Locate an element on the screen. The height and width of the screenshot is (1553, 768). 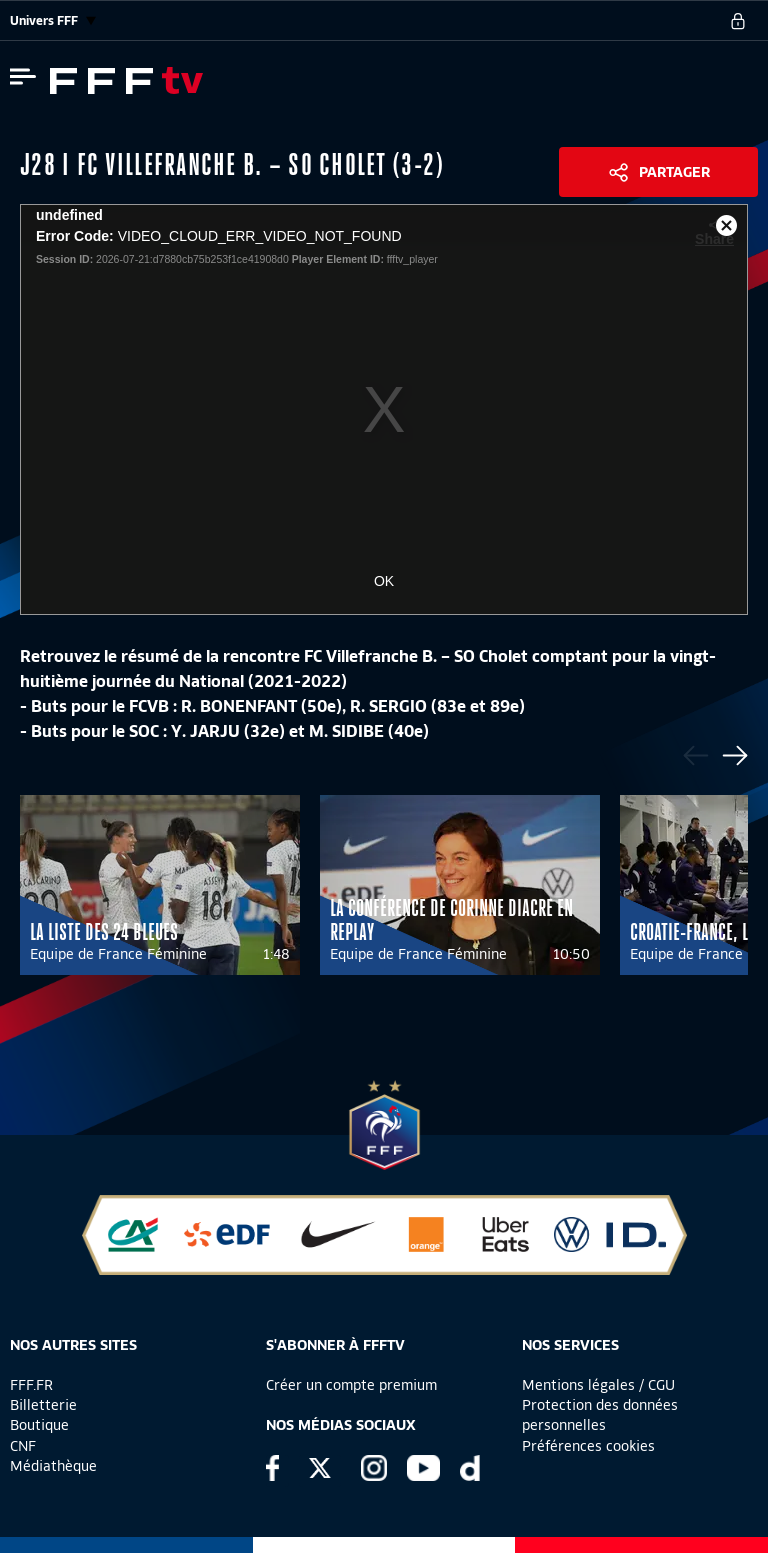
Billetterie is located at coordinates (43, 1405).